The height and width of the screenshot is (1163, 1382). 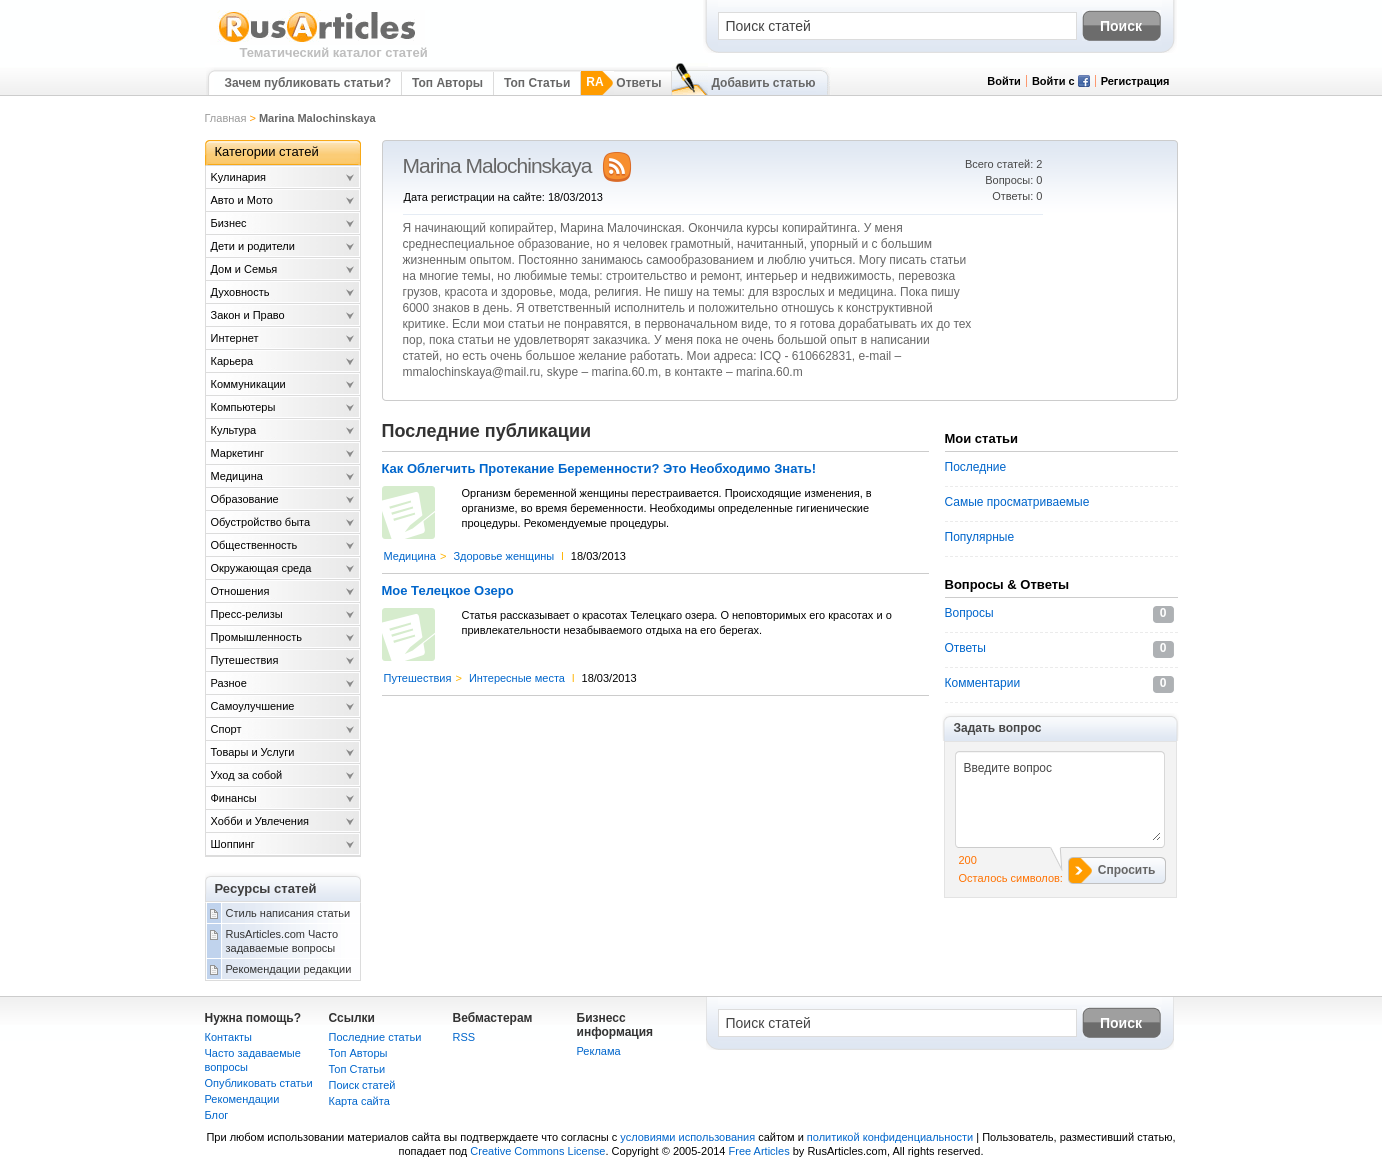 What do you see at coordinates (233, 844) in the screenshot?
I see `Шоппинг` at bounding box center [233, 844].